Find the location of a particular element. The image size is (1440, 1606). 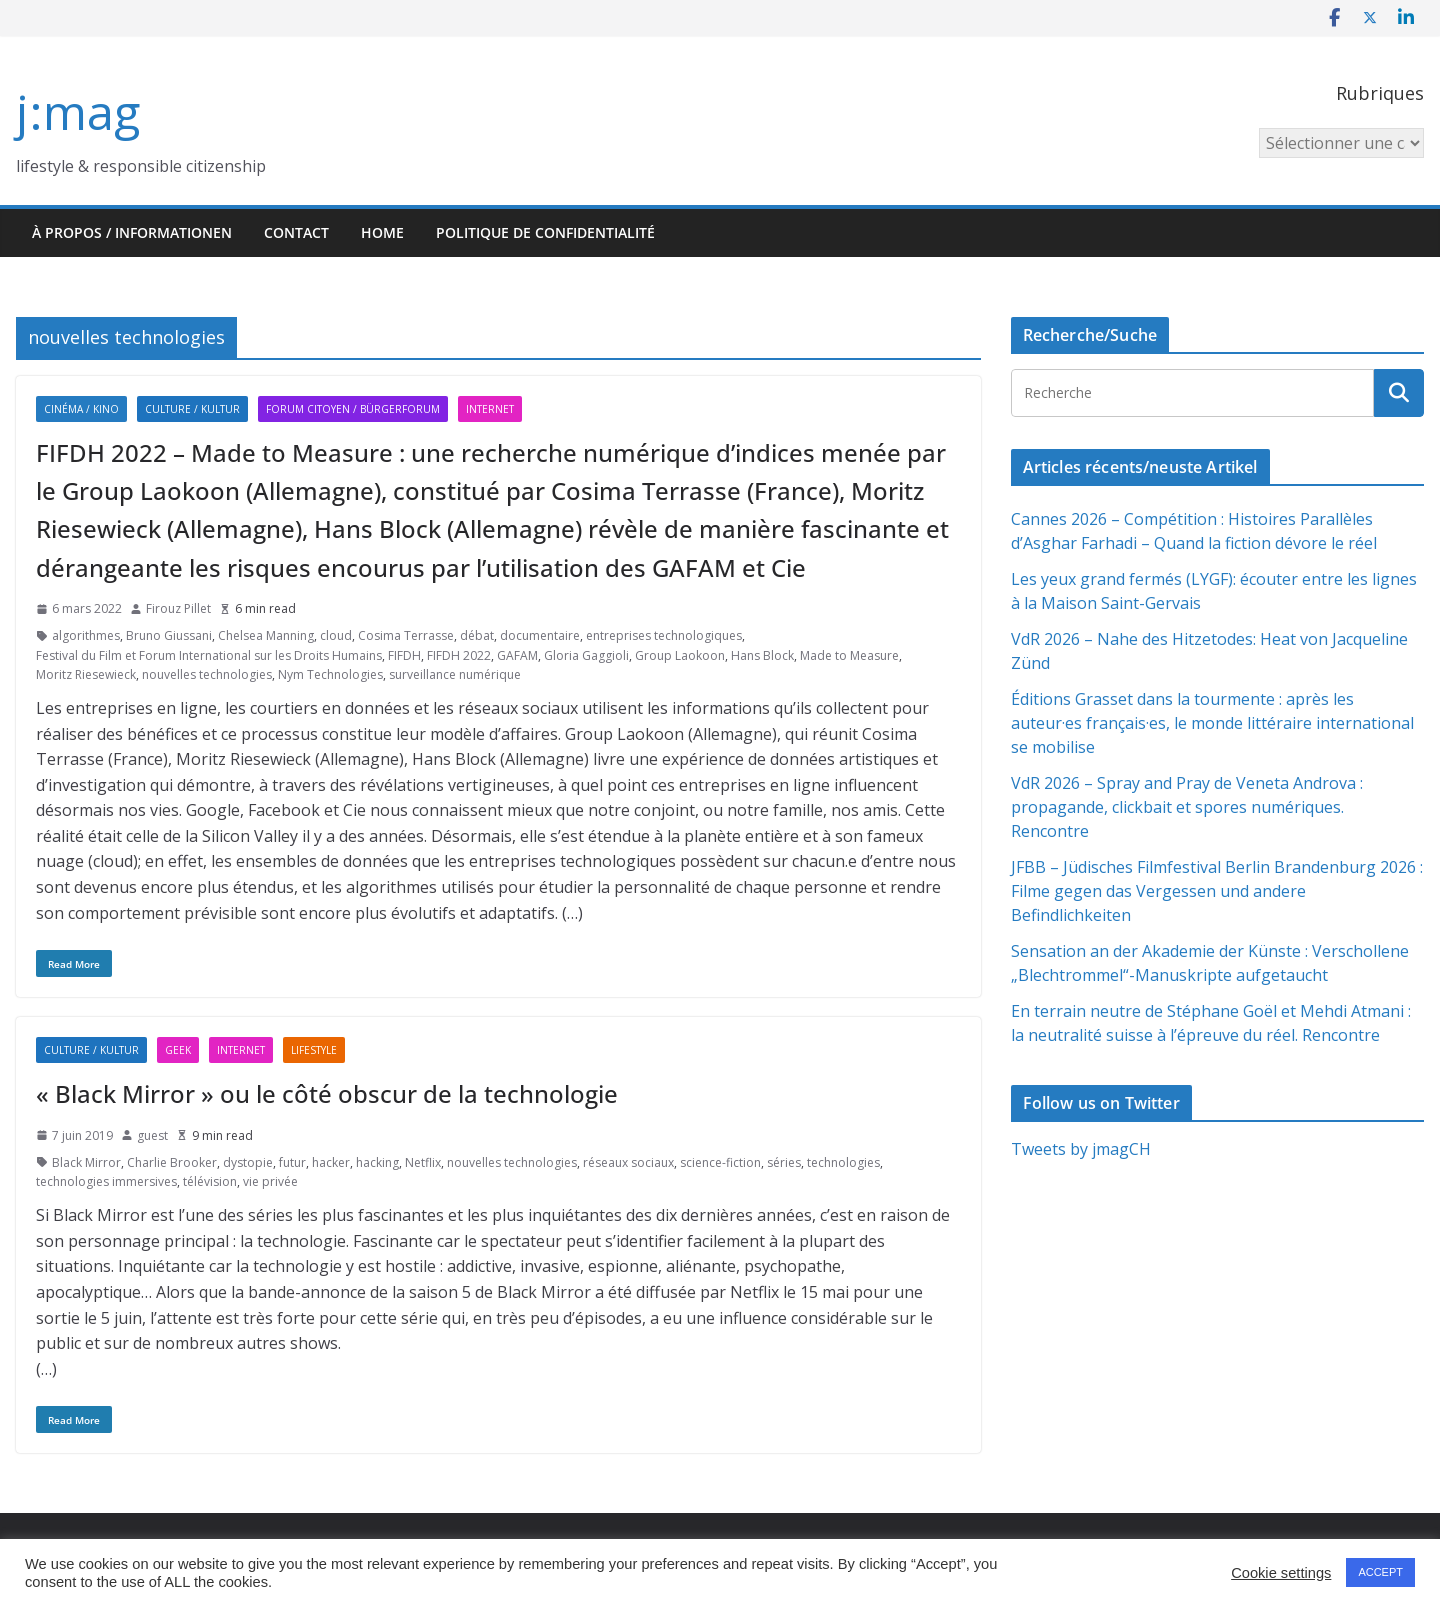

hacking is located at coordinates (377, 1162).